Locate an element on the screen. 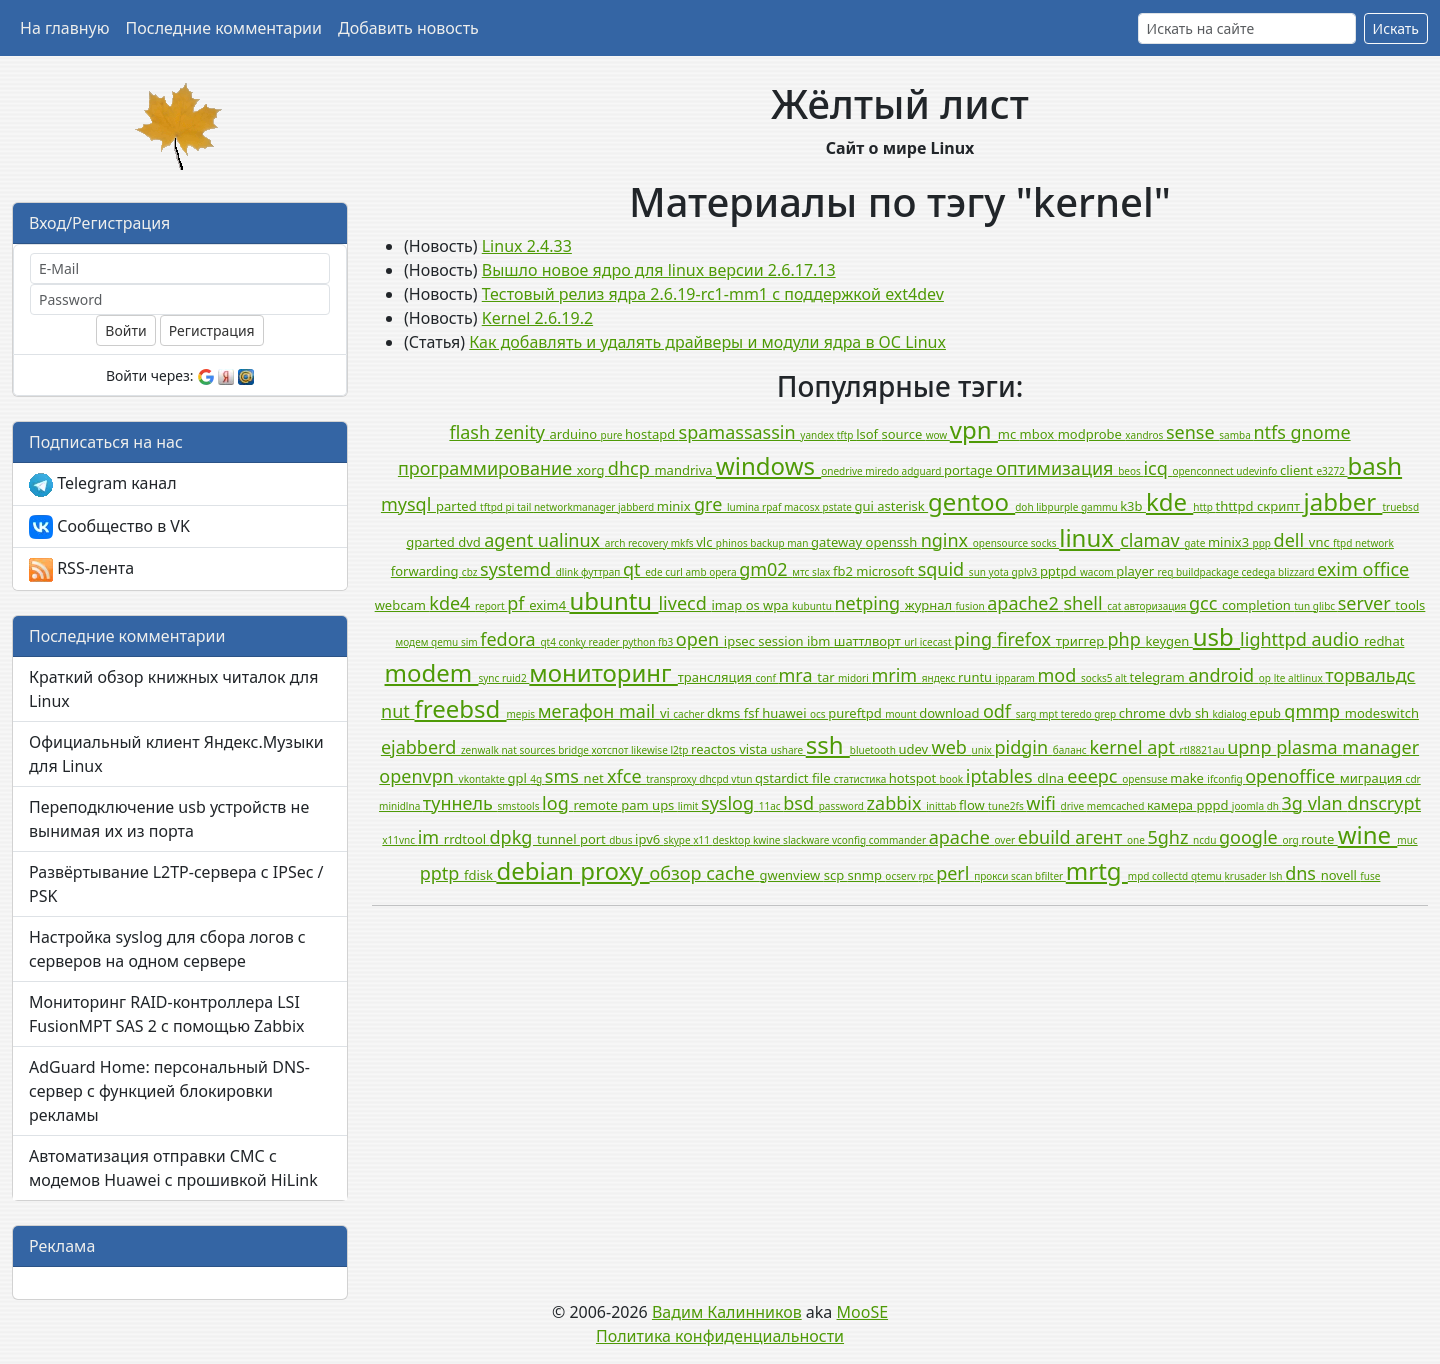  ipsec is located at coordinates (741, 641).